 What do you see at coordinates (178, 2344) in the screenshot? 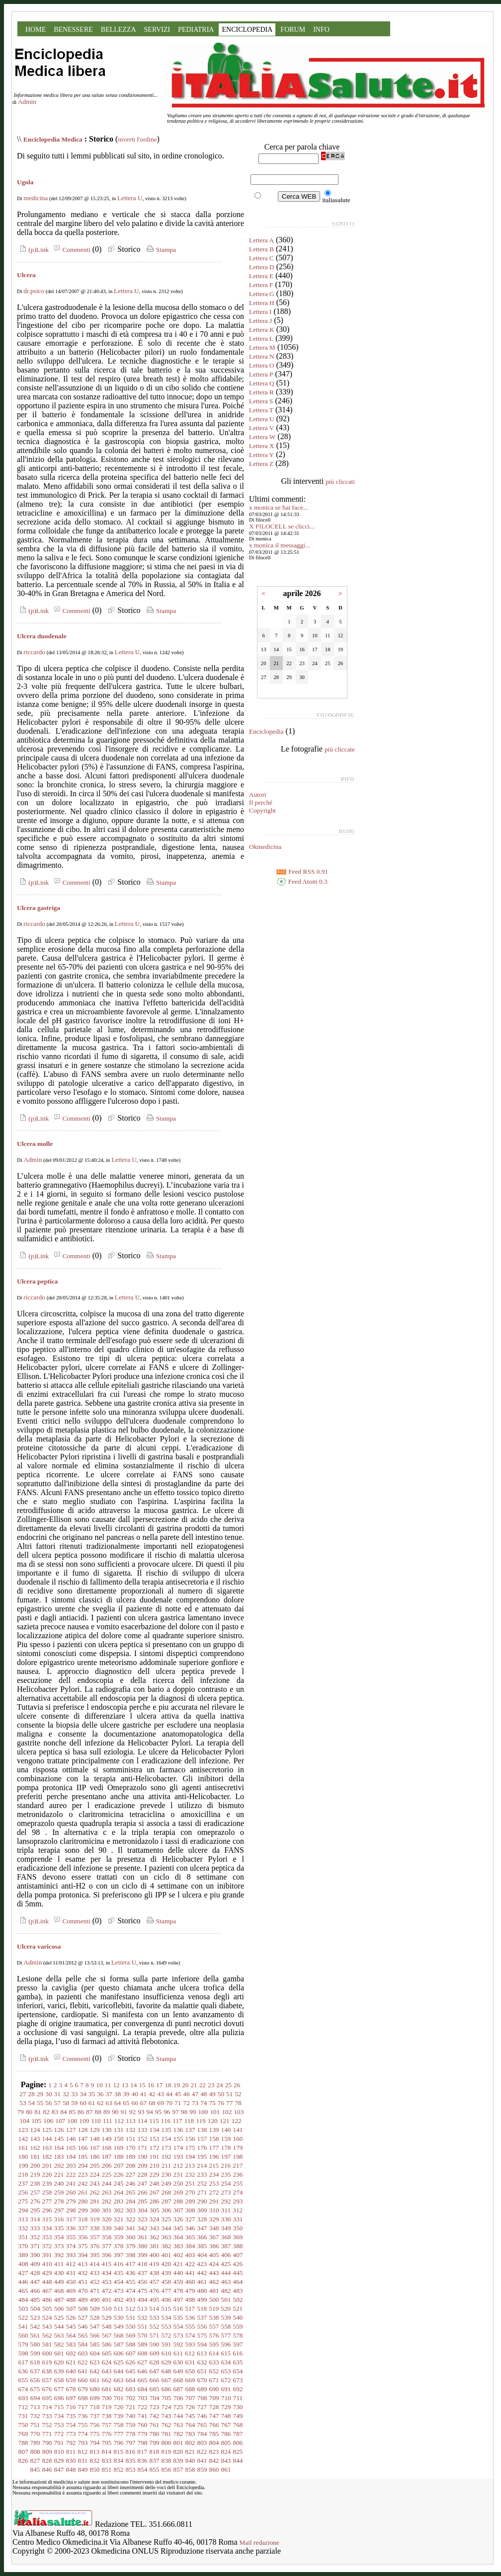
I see `592` at bounding box center [178, 2344].